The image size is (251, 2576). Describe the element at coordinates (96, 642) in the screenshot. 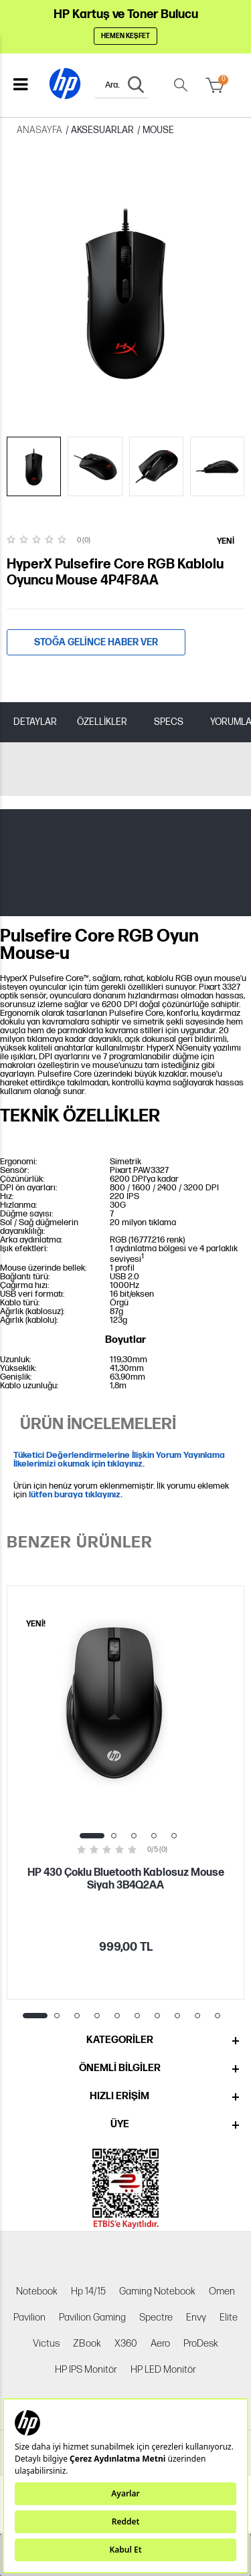

I see `Stoğa gelince haber ver` at that location.